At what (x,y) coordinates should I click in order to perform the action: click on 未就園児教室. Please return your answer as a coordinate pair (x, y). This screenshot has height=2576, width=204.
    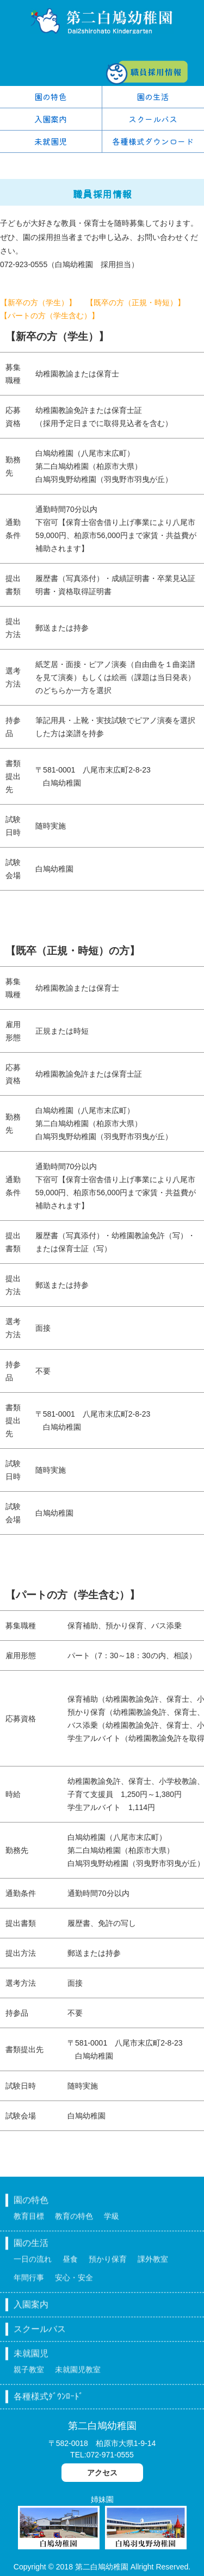
    Looking at the image, I should click on (78, 2374).